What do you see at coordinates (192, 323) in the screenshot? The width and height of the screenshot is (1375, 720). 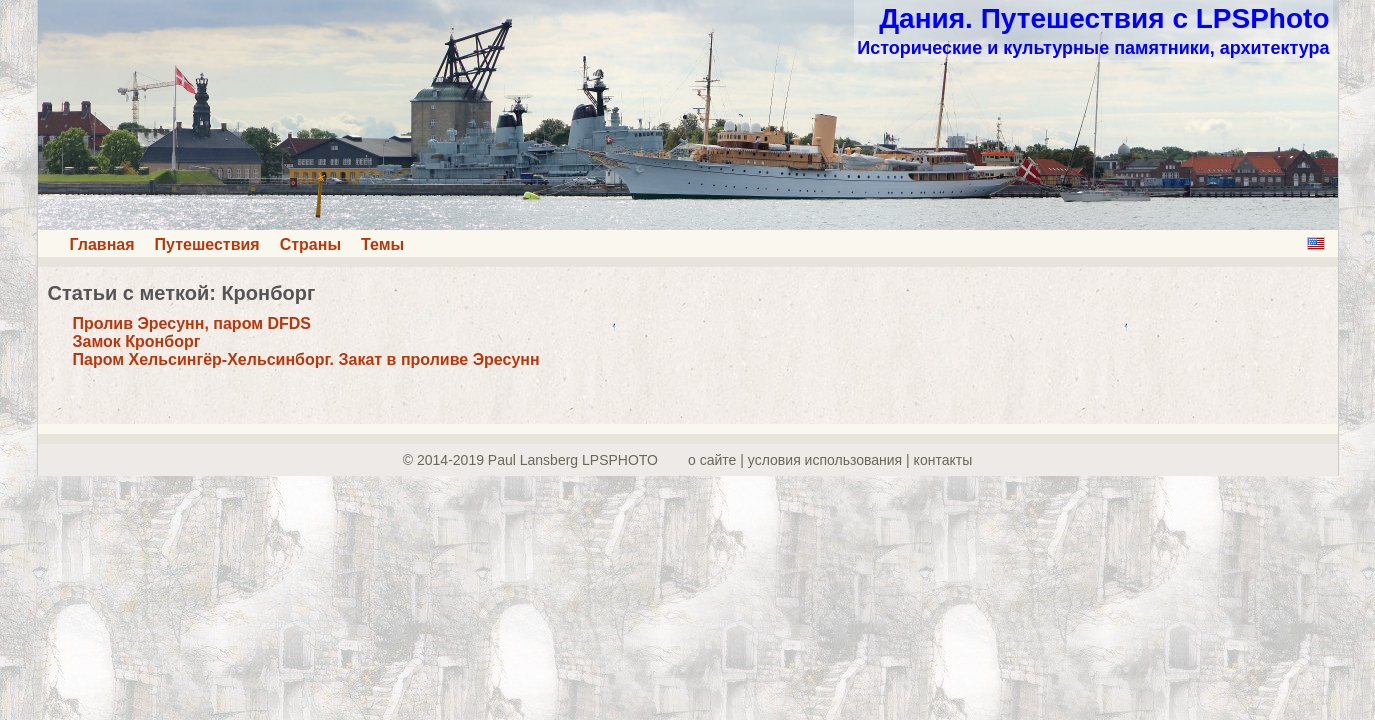 I see `Пролив Эресунн, паром DFDS` at bounding box center [192, 323].